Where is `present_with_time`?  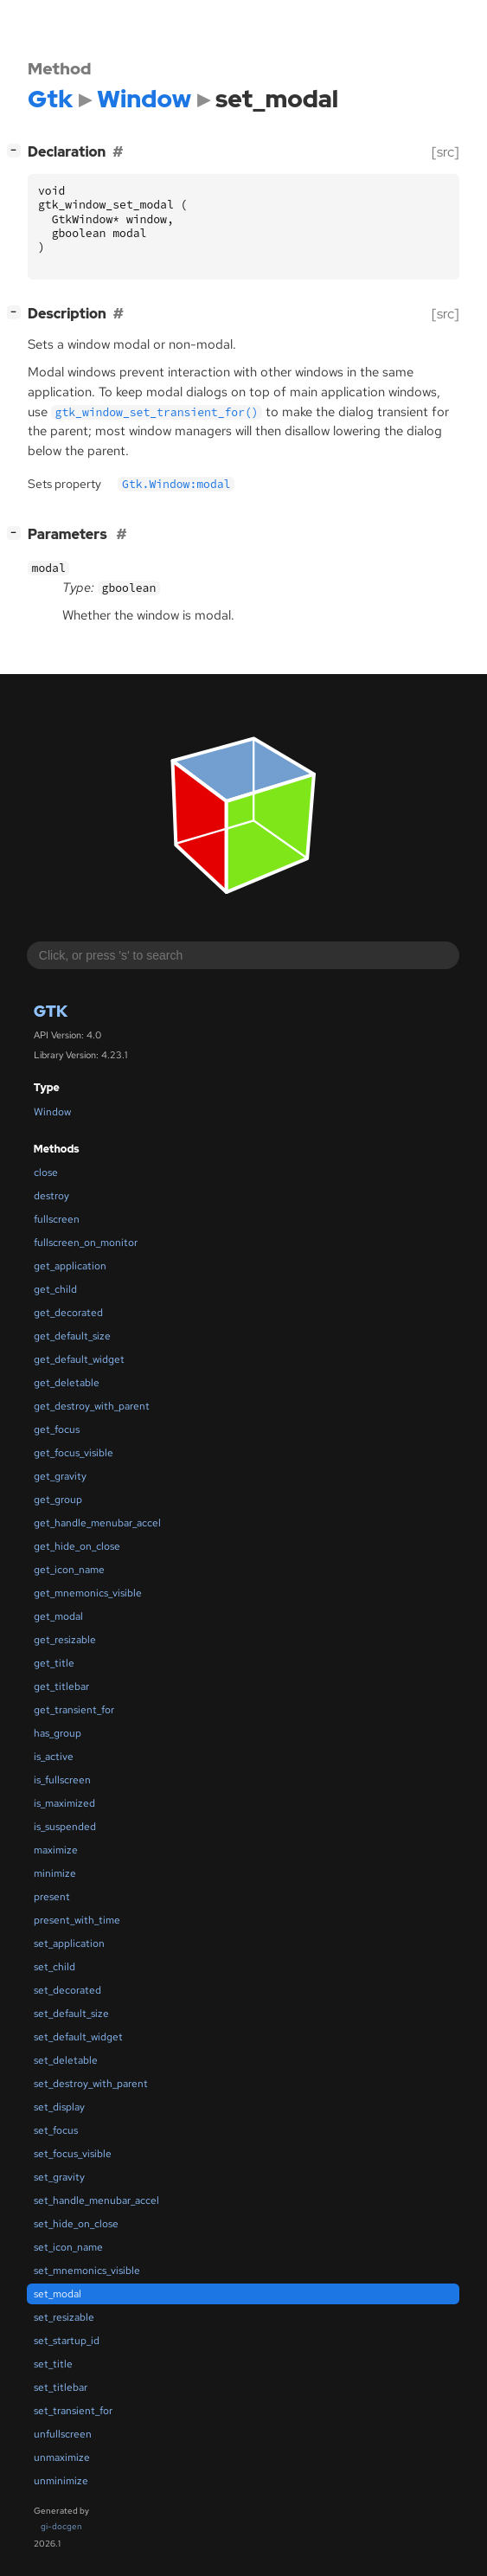
present_with_time is located at coordinates (77, 1920).